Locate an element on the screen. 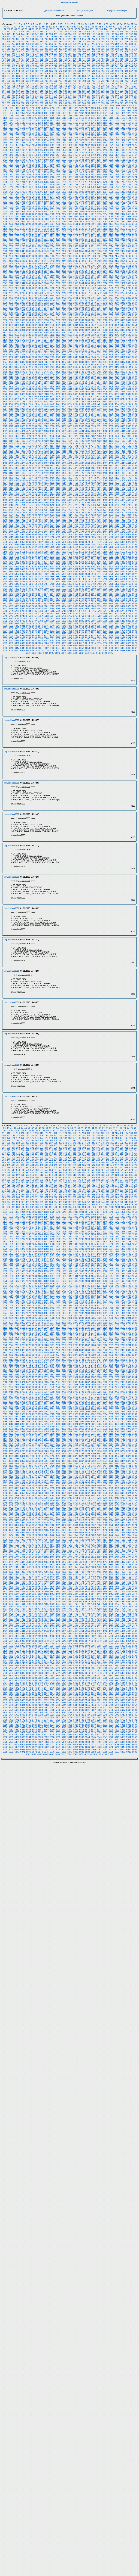 The height and width of the screenshot is (2576, 139). 2803 is located at coordinates (11, 300).